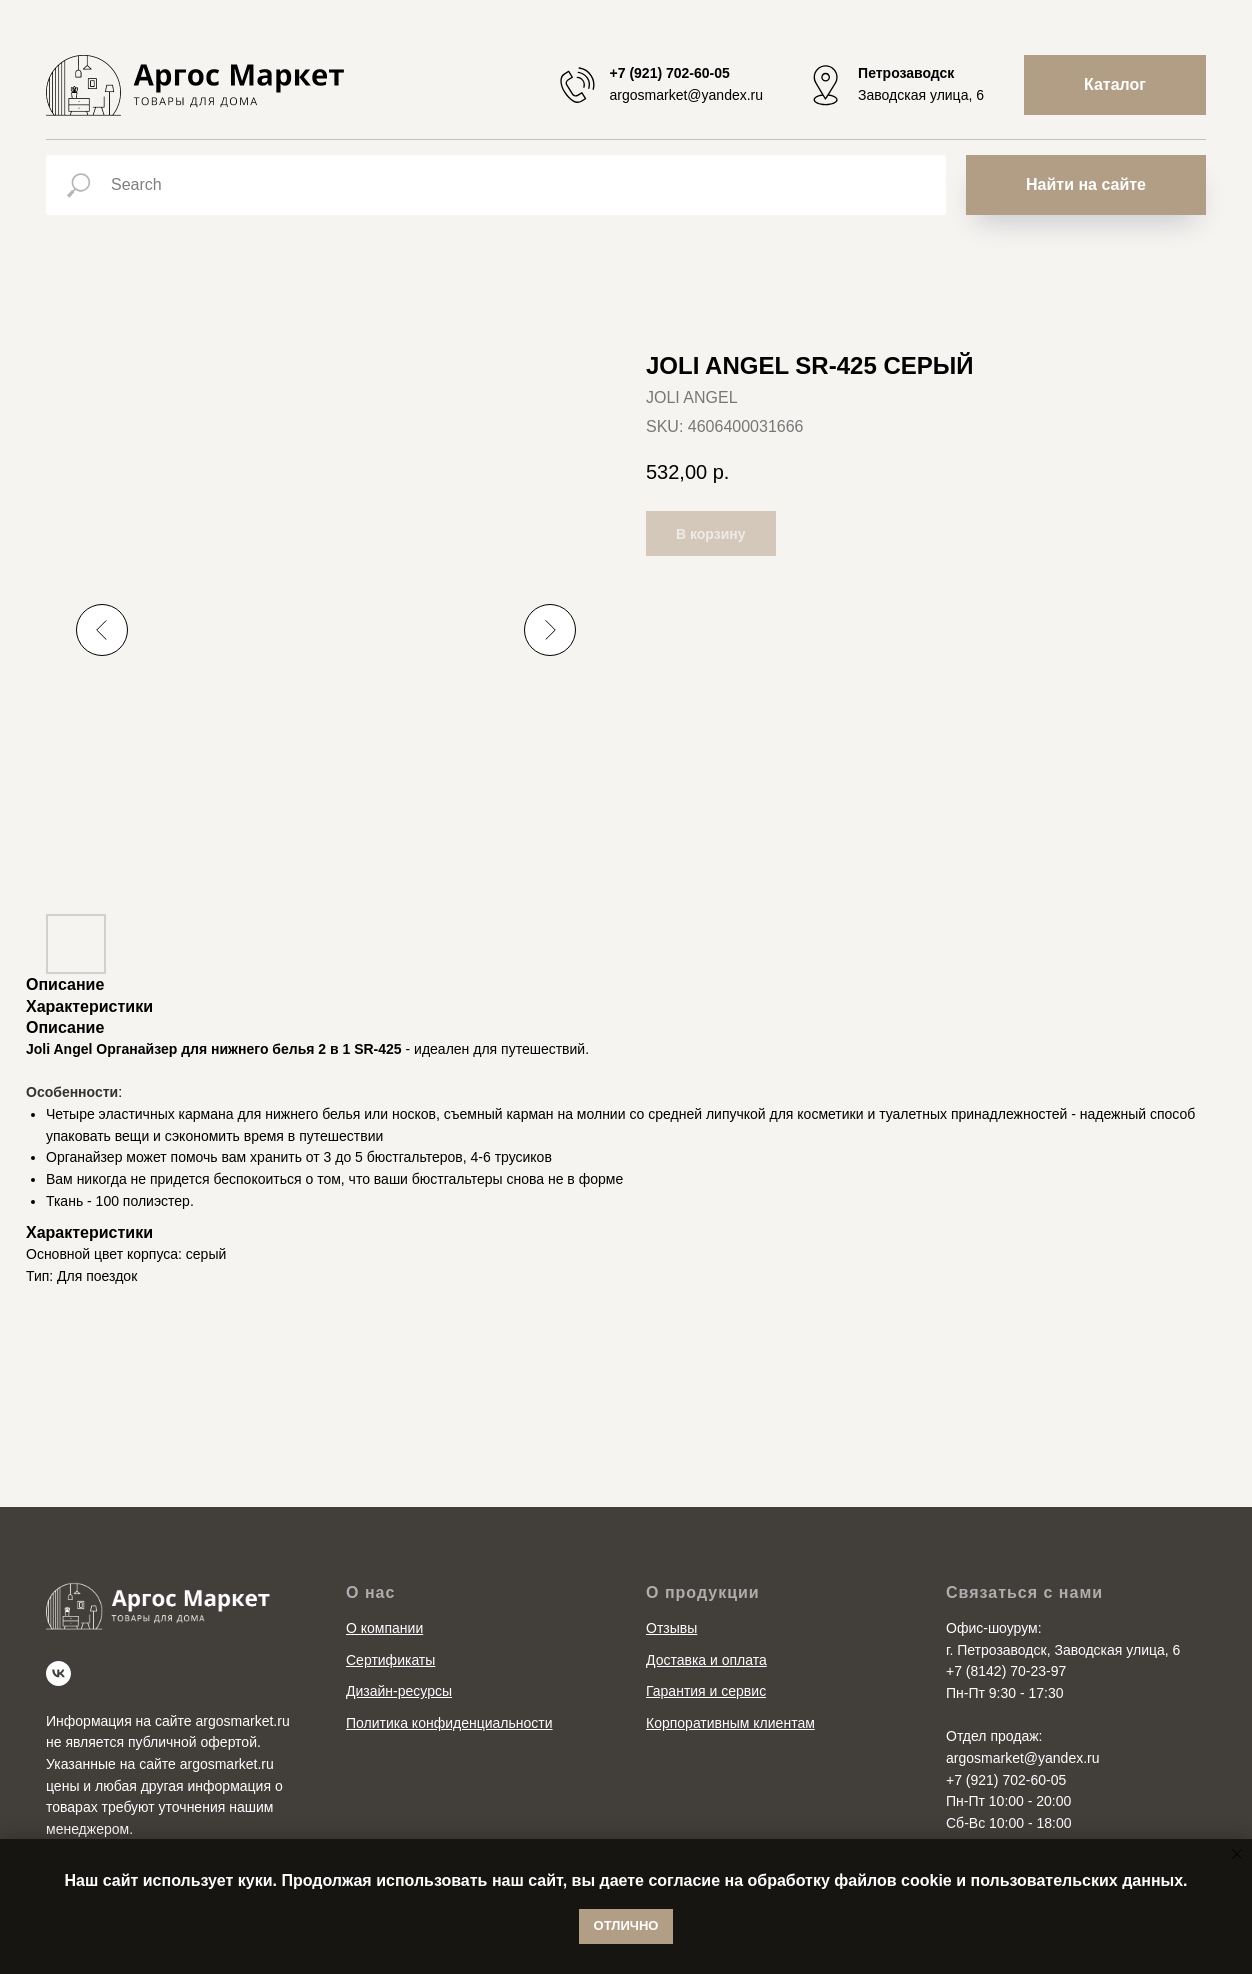 The width and height of the screenshot is (1252, 1974). I want to click on Отзывы, so click(671, 1628).